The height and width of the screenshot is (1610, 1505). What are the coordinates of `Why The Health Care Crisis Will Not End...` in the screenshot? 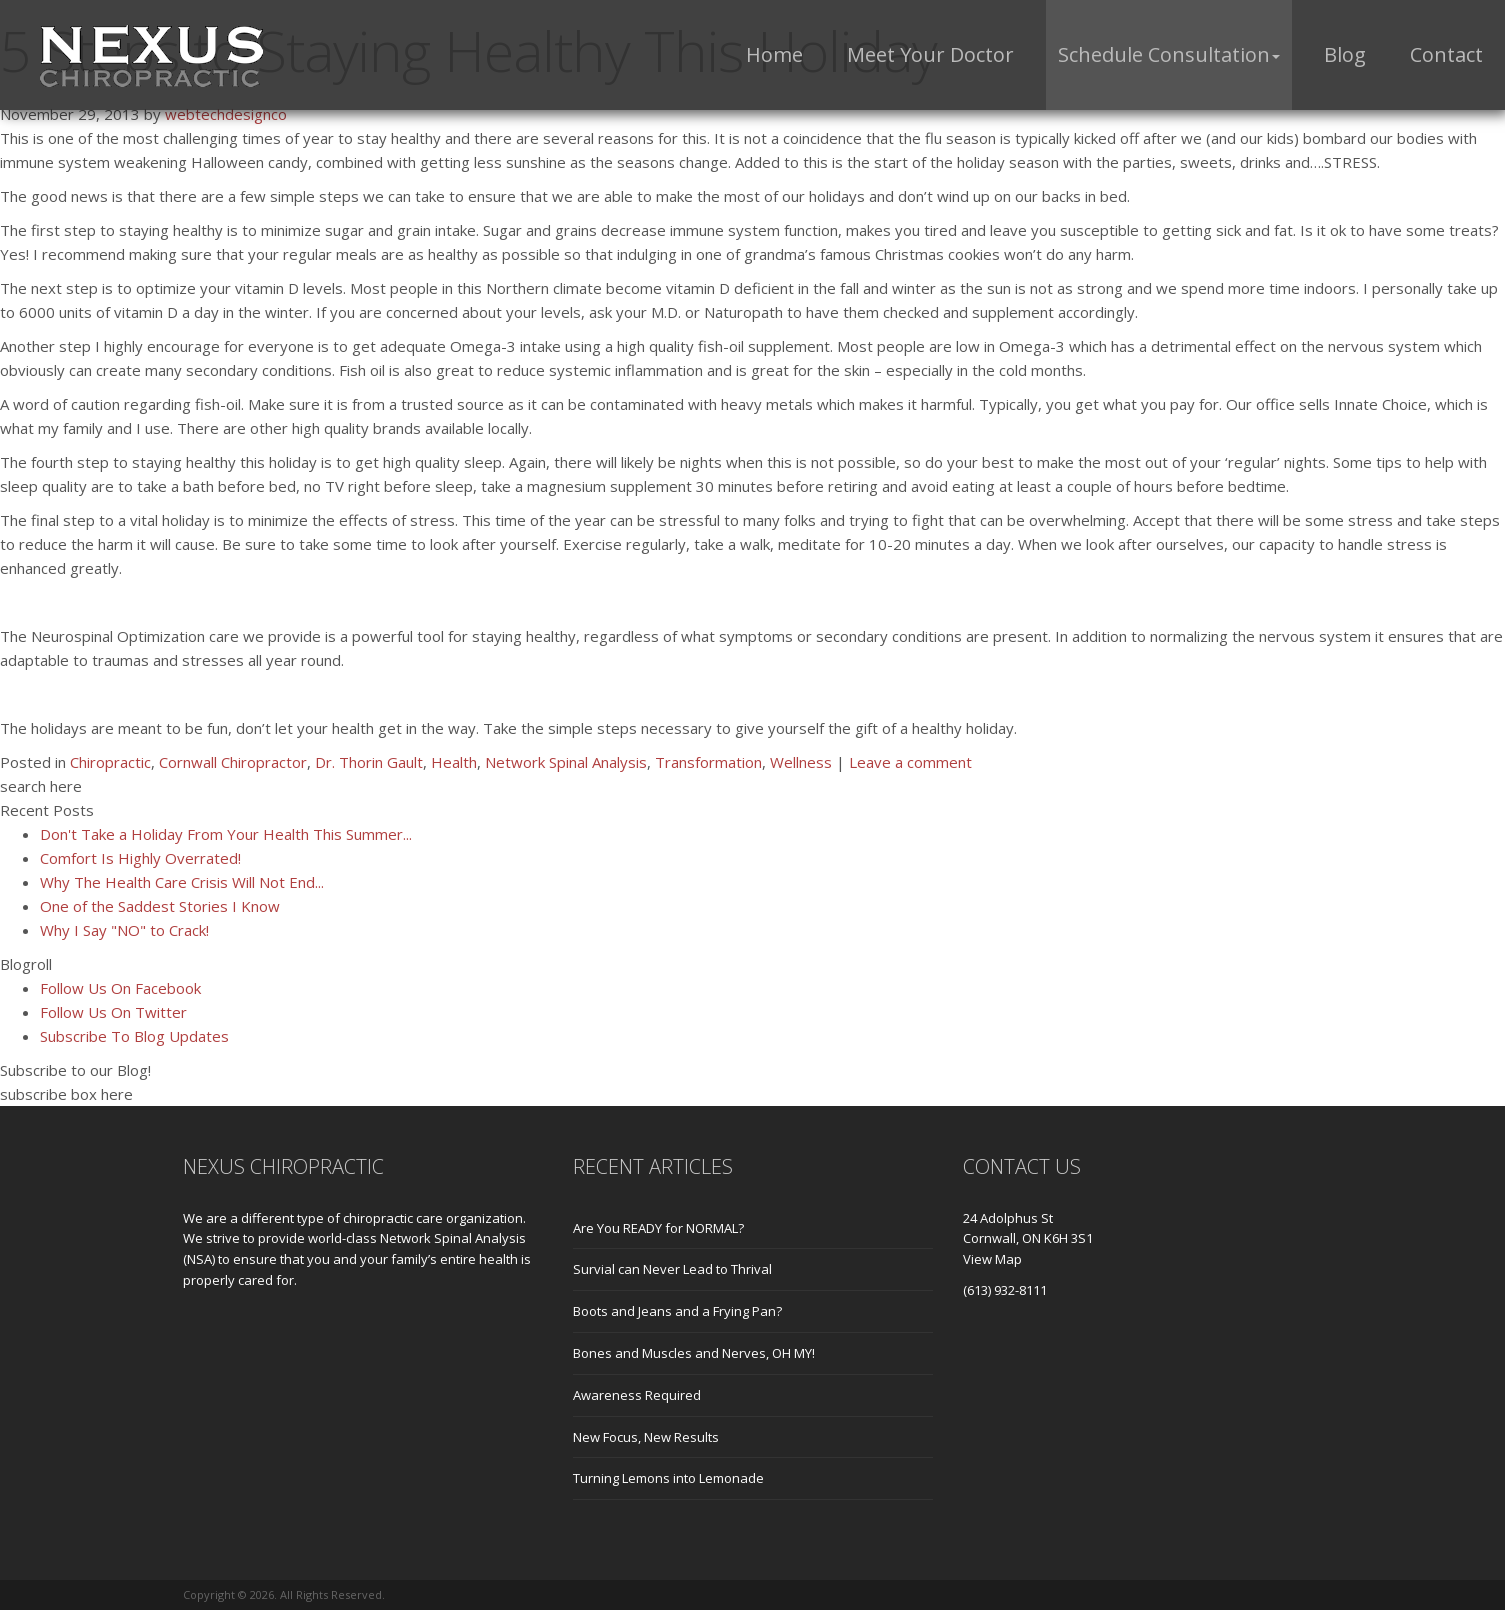 It's located at (182, 882).